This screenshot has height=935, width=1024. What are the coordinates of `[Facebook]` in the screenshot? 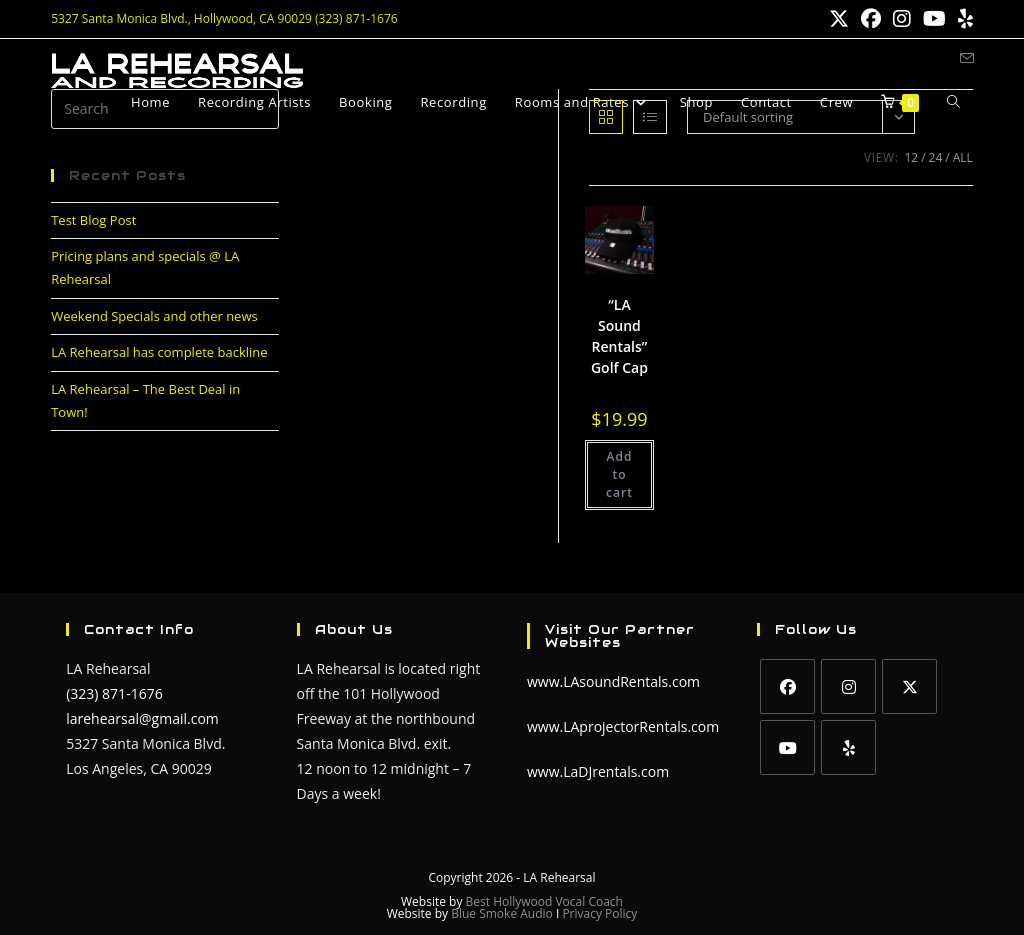 It's located at (787, 686).